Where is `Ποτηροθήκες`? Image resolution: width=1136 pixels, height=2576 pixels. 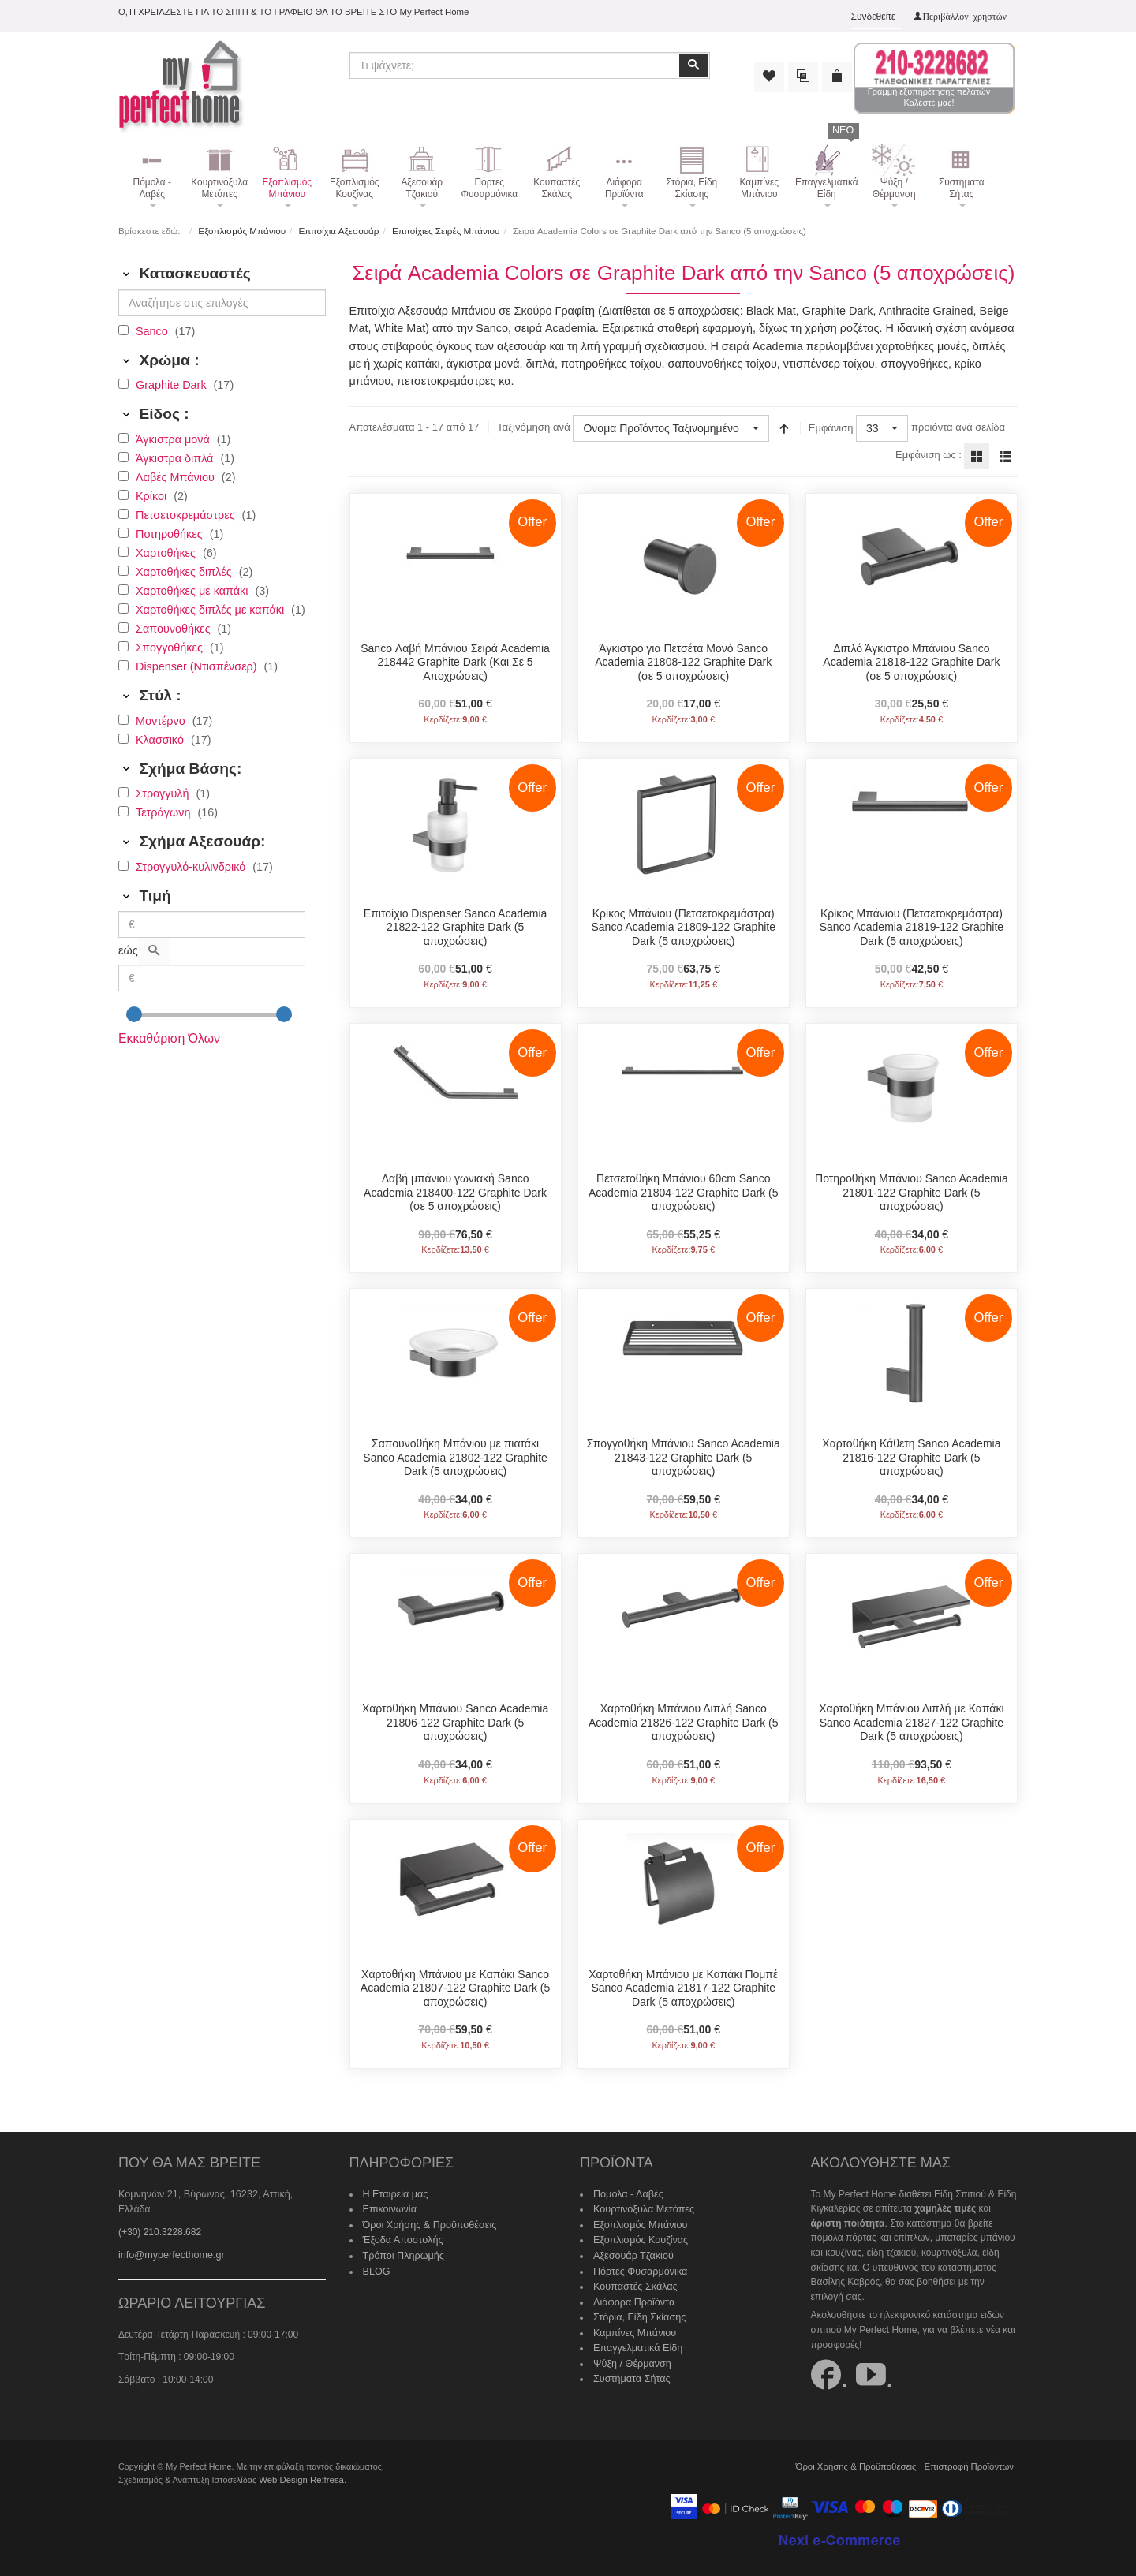 Ποτηροθήκες is located at coordinates (171, 533).